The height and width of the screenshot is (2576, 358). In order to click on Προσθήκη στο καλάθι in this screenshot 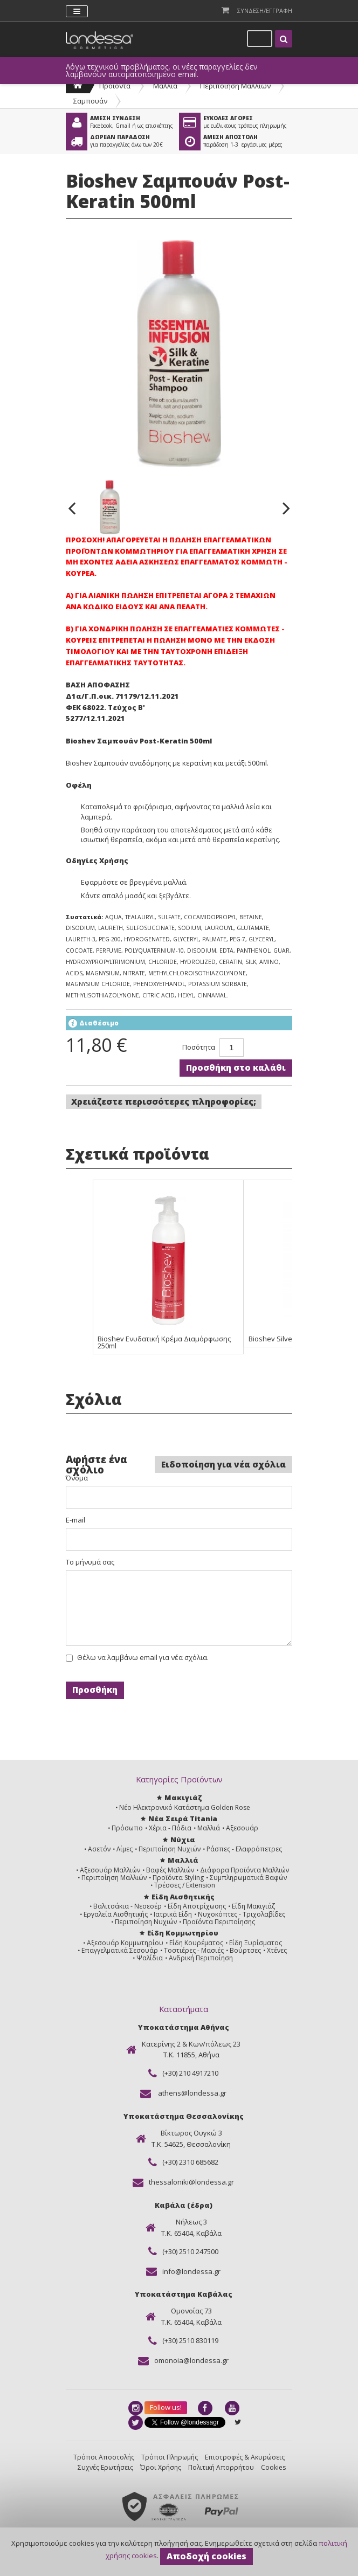, I will do `click(236, 1067)`.